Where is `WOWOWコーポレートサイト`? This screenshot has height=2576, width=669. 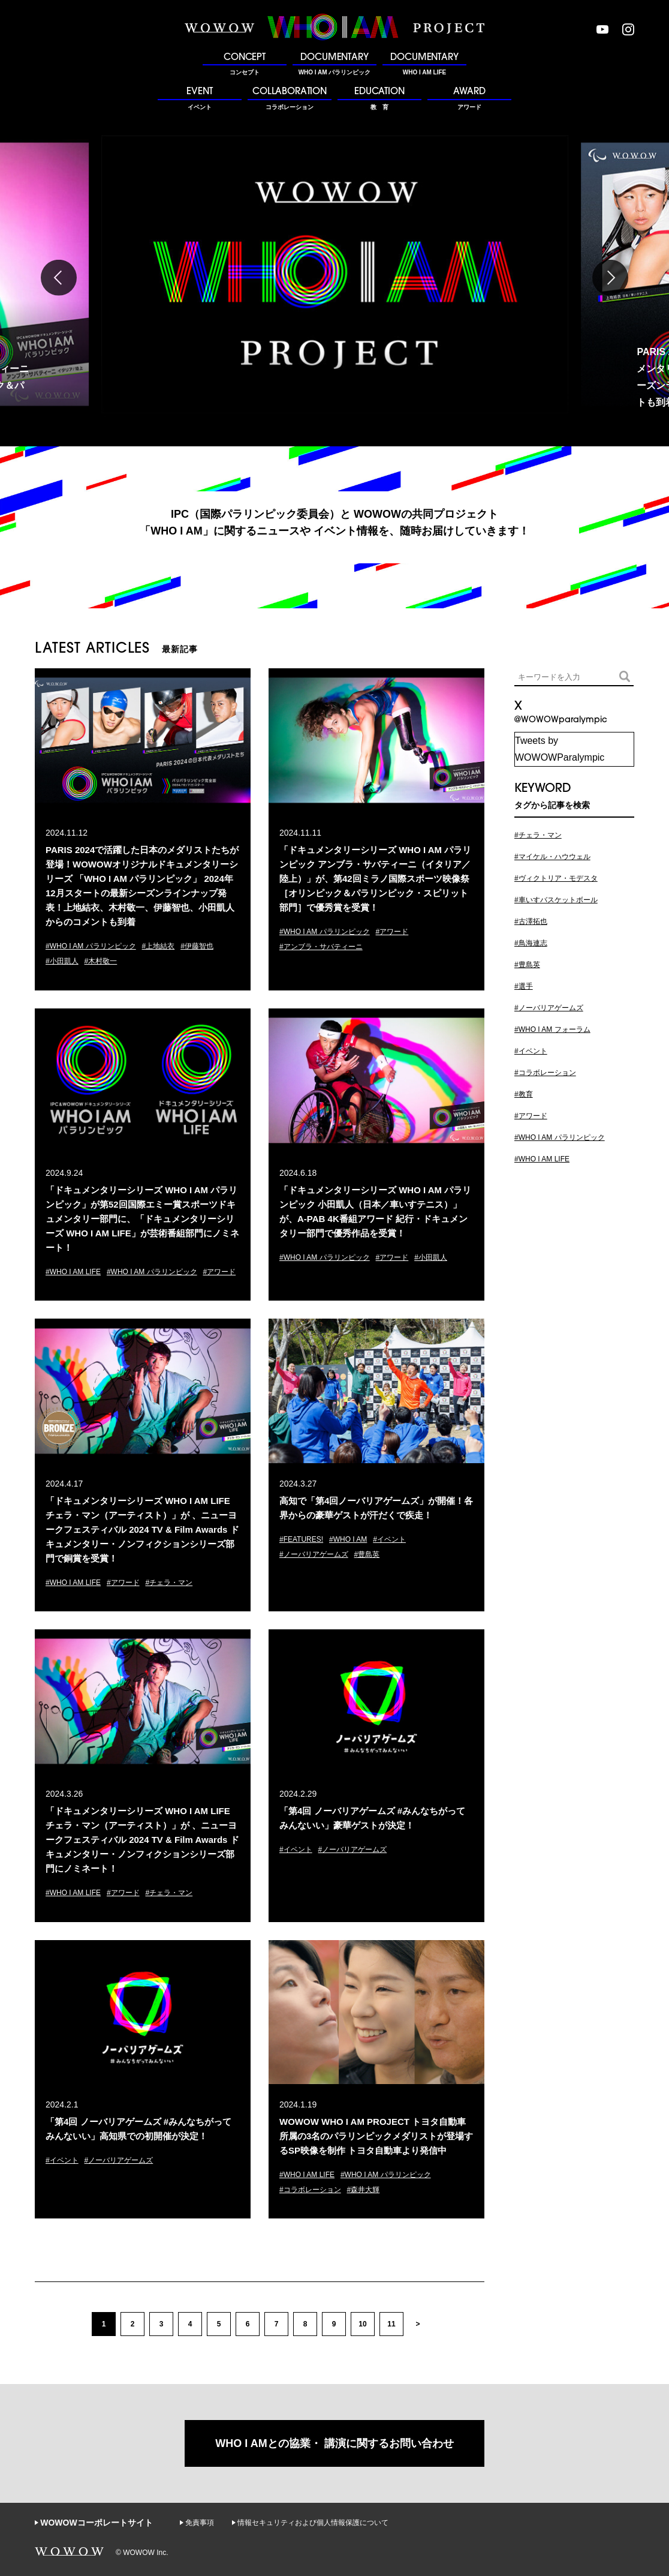 WOWOWコーポレートサイト is located at coordinates (96, 2522).